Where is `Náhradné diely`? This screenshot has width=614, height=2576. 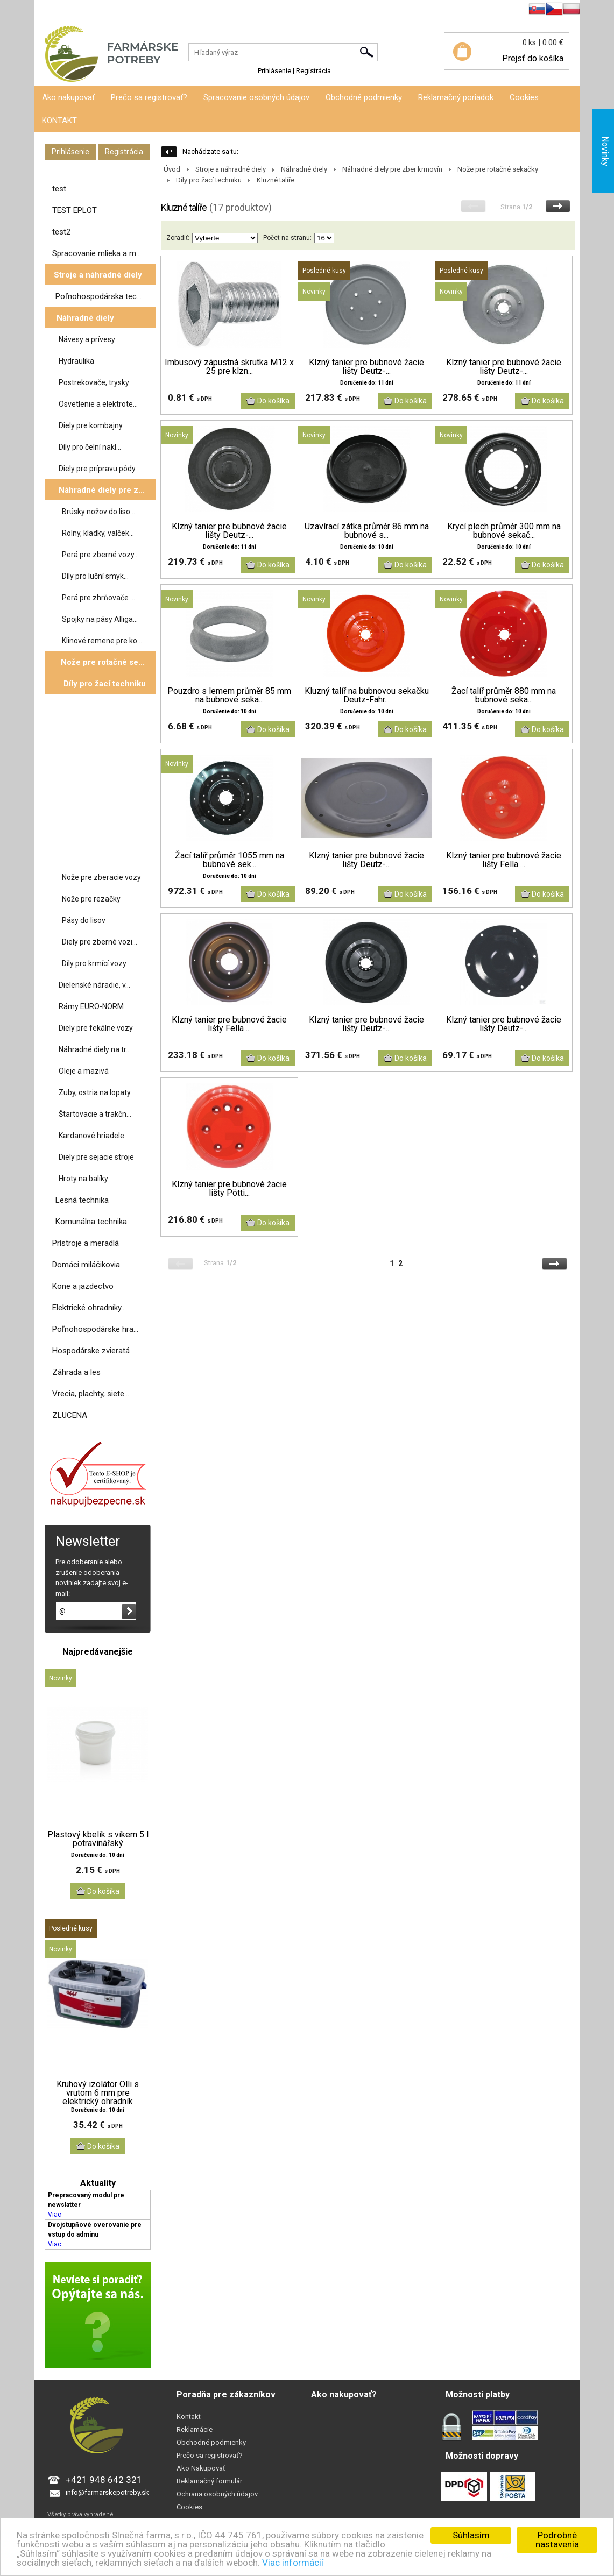 Náhradné diely is located at coordinates (85, 318).